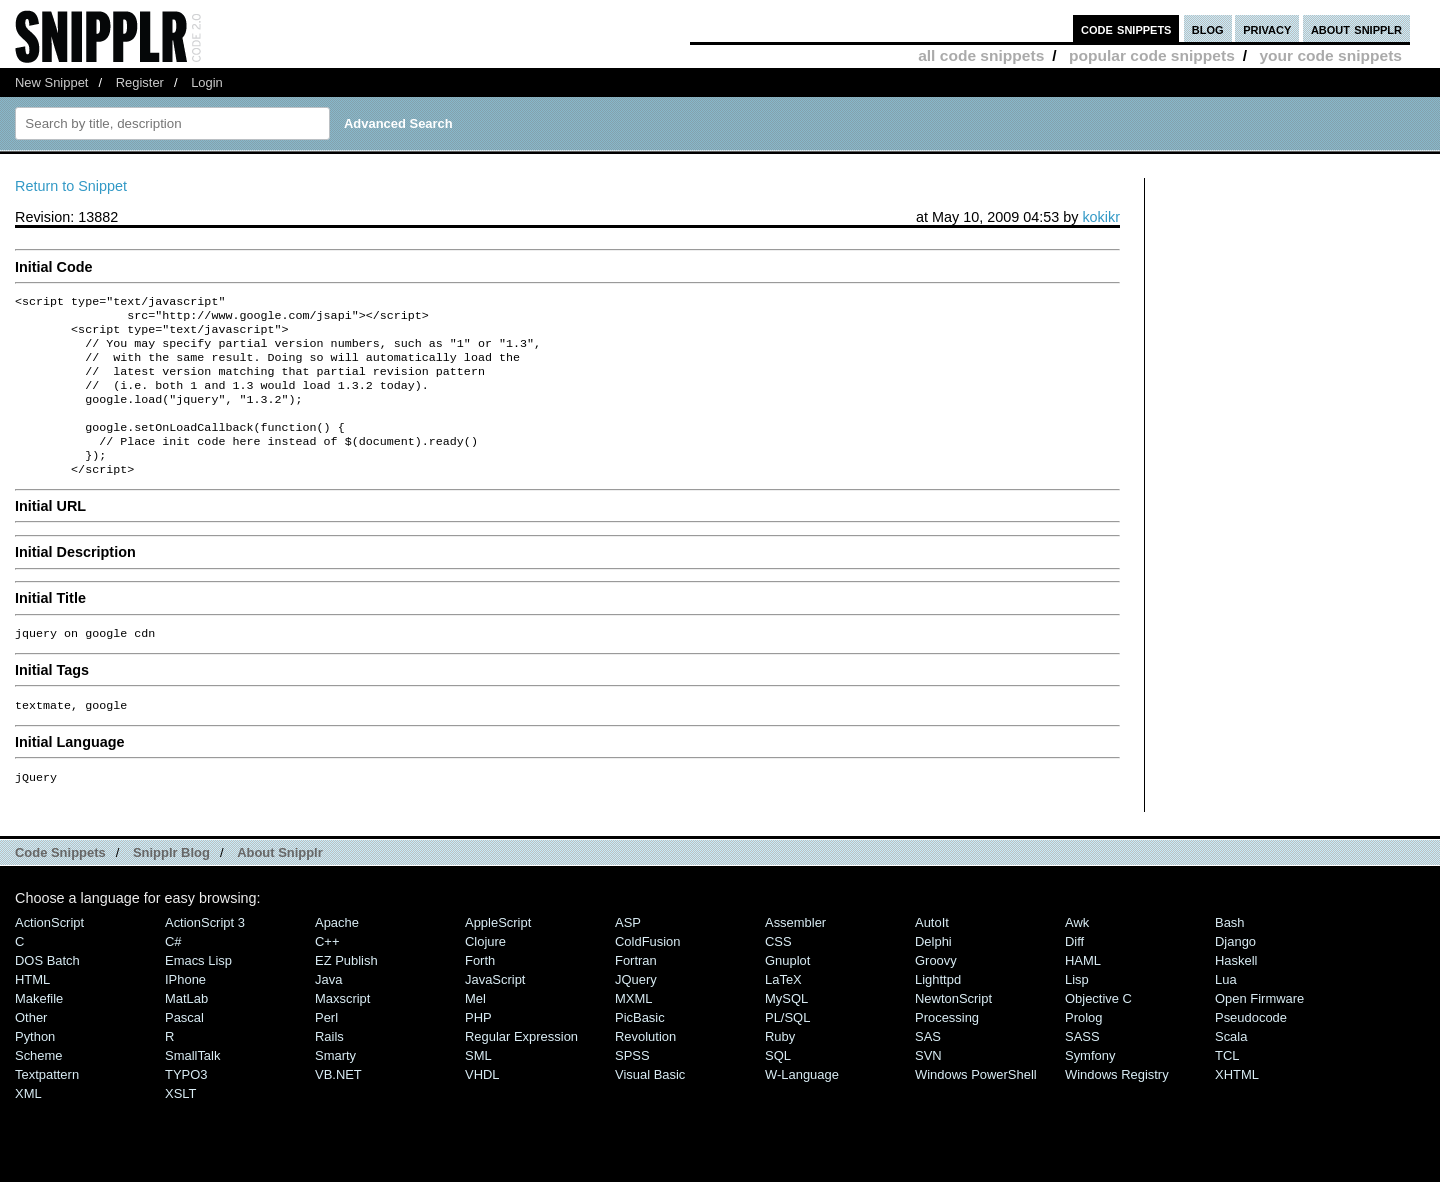  What do you see at coordinates (475, 1030) in the screenshot?
I see `Mel` at bounding box center [475, 1030].